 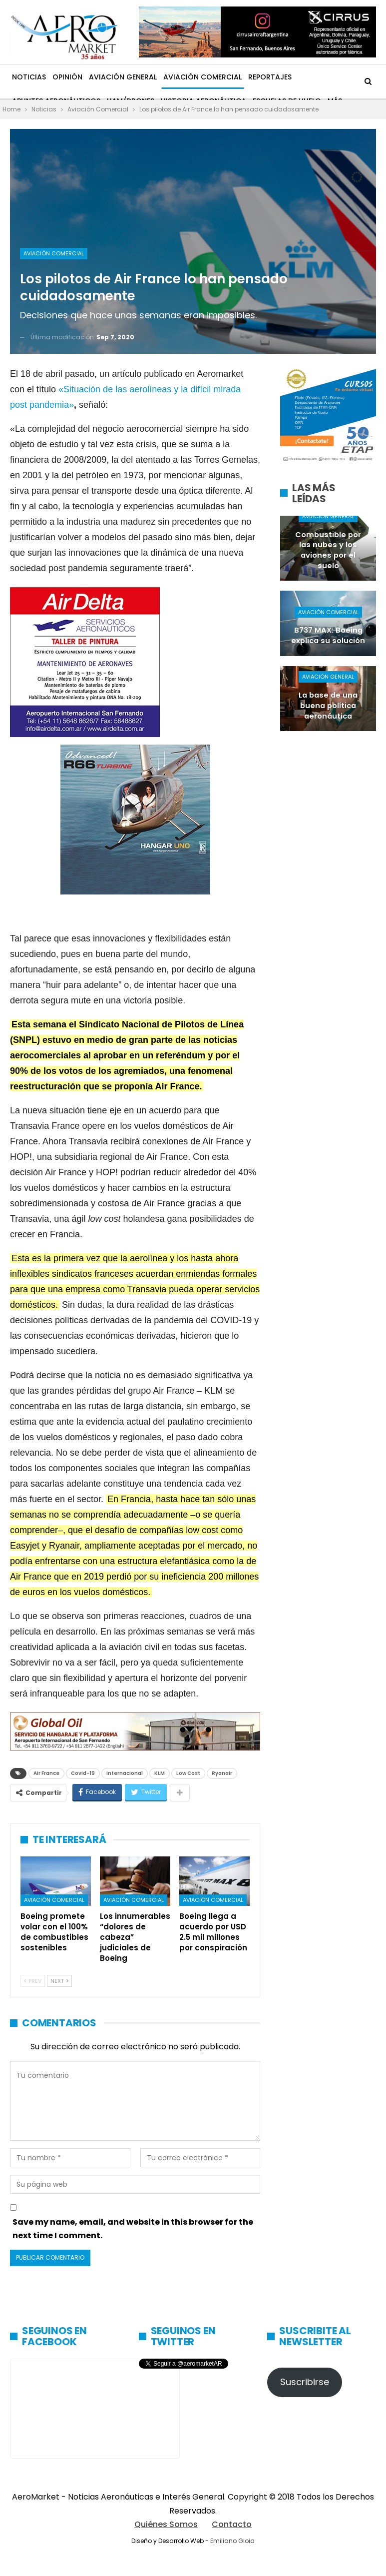 What do you see at coordinates (188, 1773) in the screenshot?
I see `Low Cost` at bounding box center [188, 1773].